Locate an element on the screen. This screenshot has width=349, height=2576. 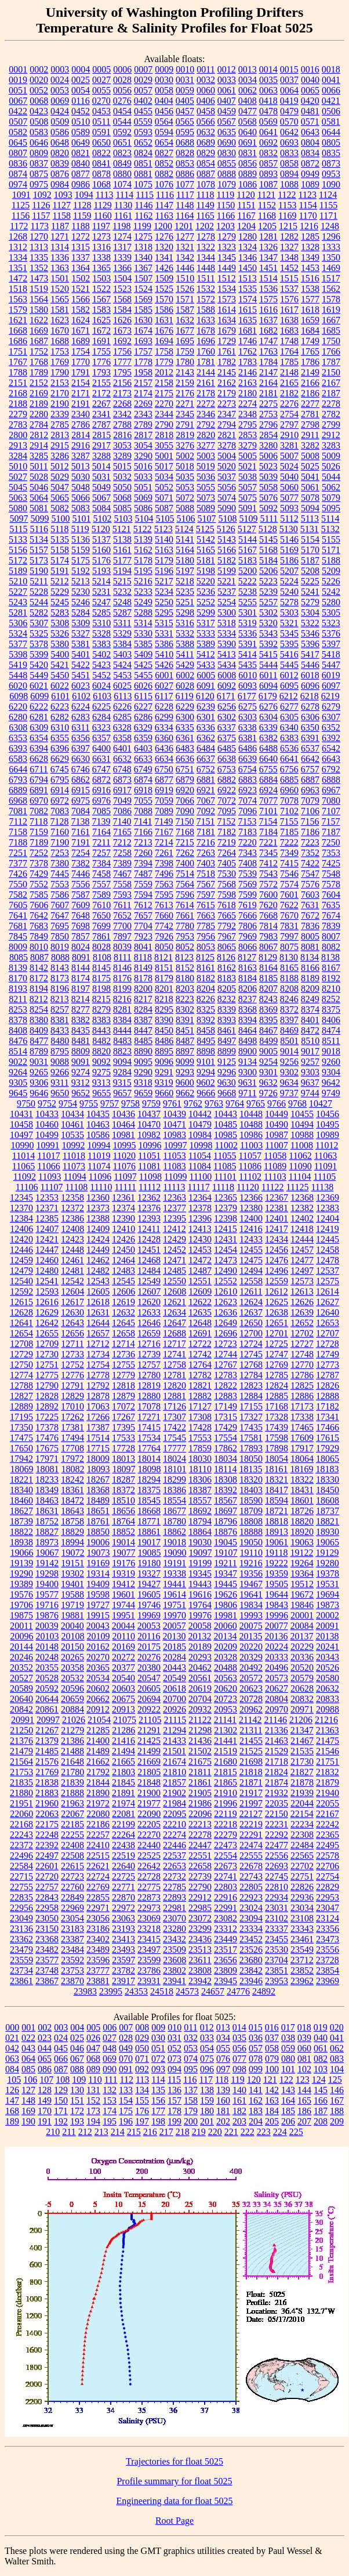
5418 is located at coordinates (331, 654).